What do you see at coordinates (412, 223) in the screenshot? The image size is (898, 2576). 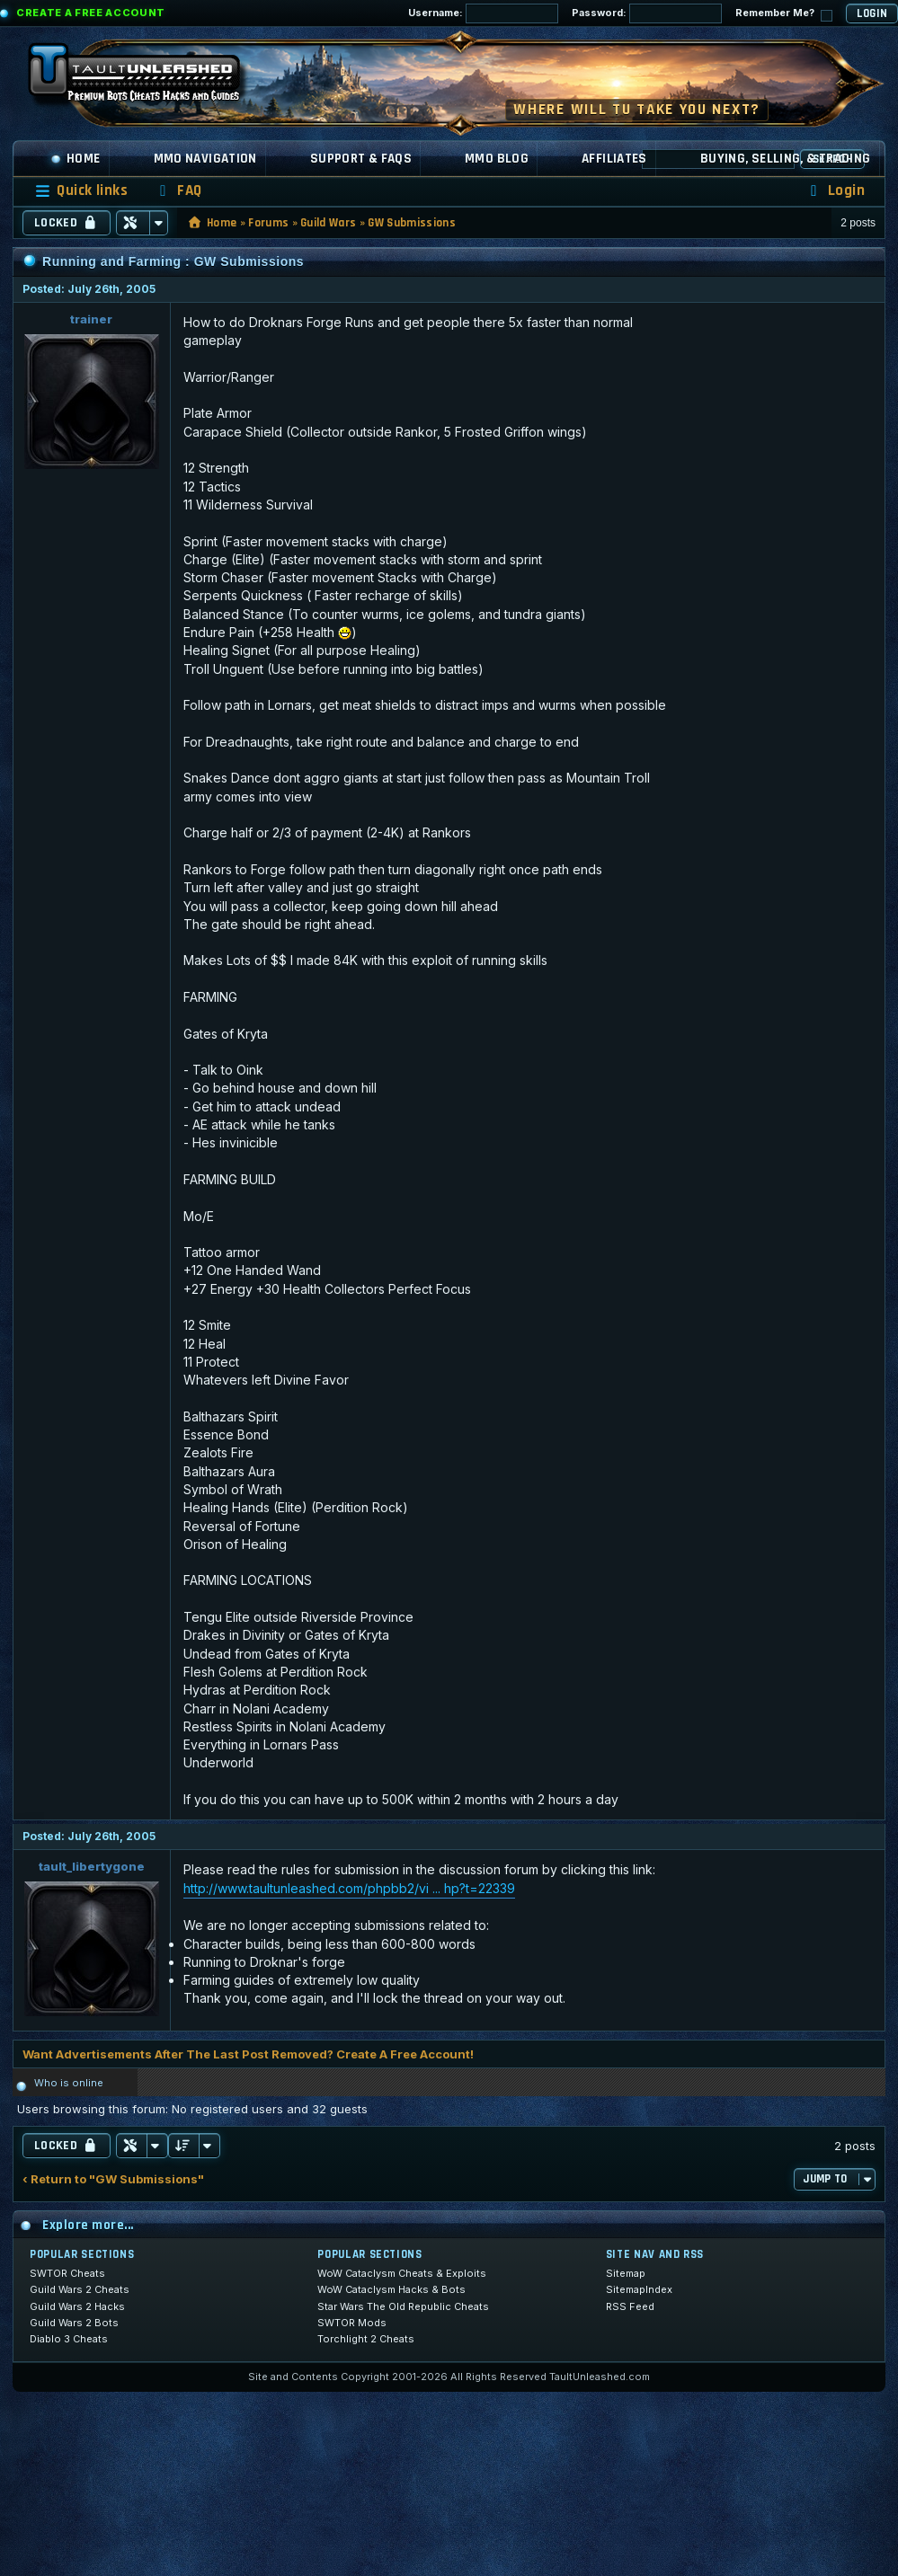 I see `GW Submissions` at bounding box center [412, 223].